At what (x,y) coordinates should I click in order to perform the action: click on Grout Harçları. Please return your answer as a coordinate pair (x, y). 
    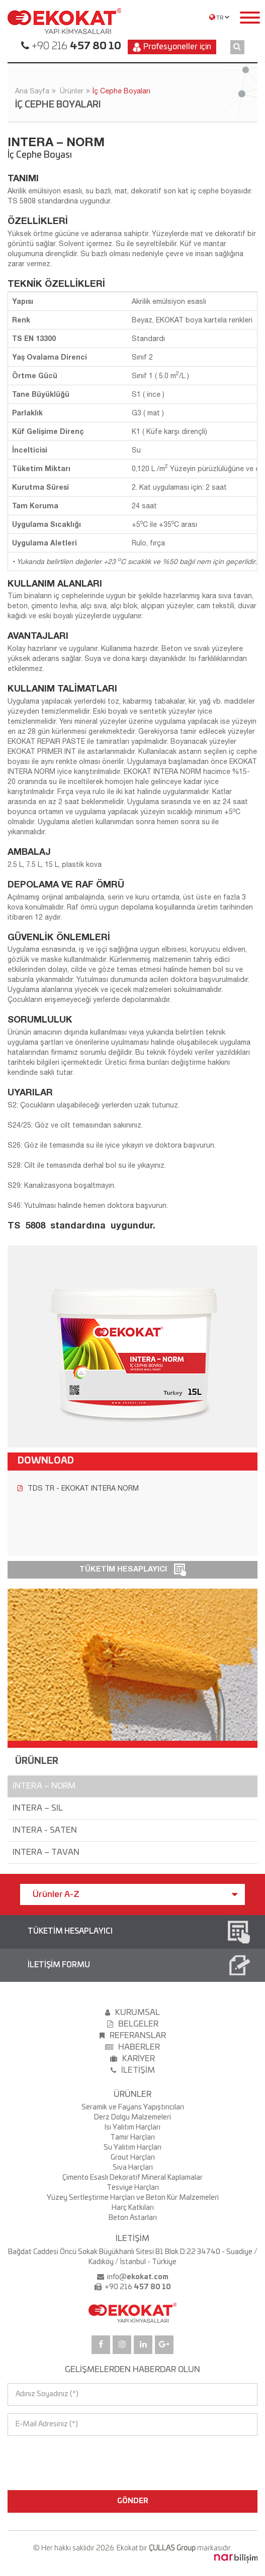
    Looking at the image, I should click on (133, 2157).